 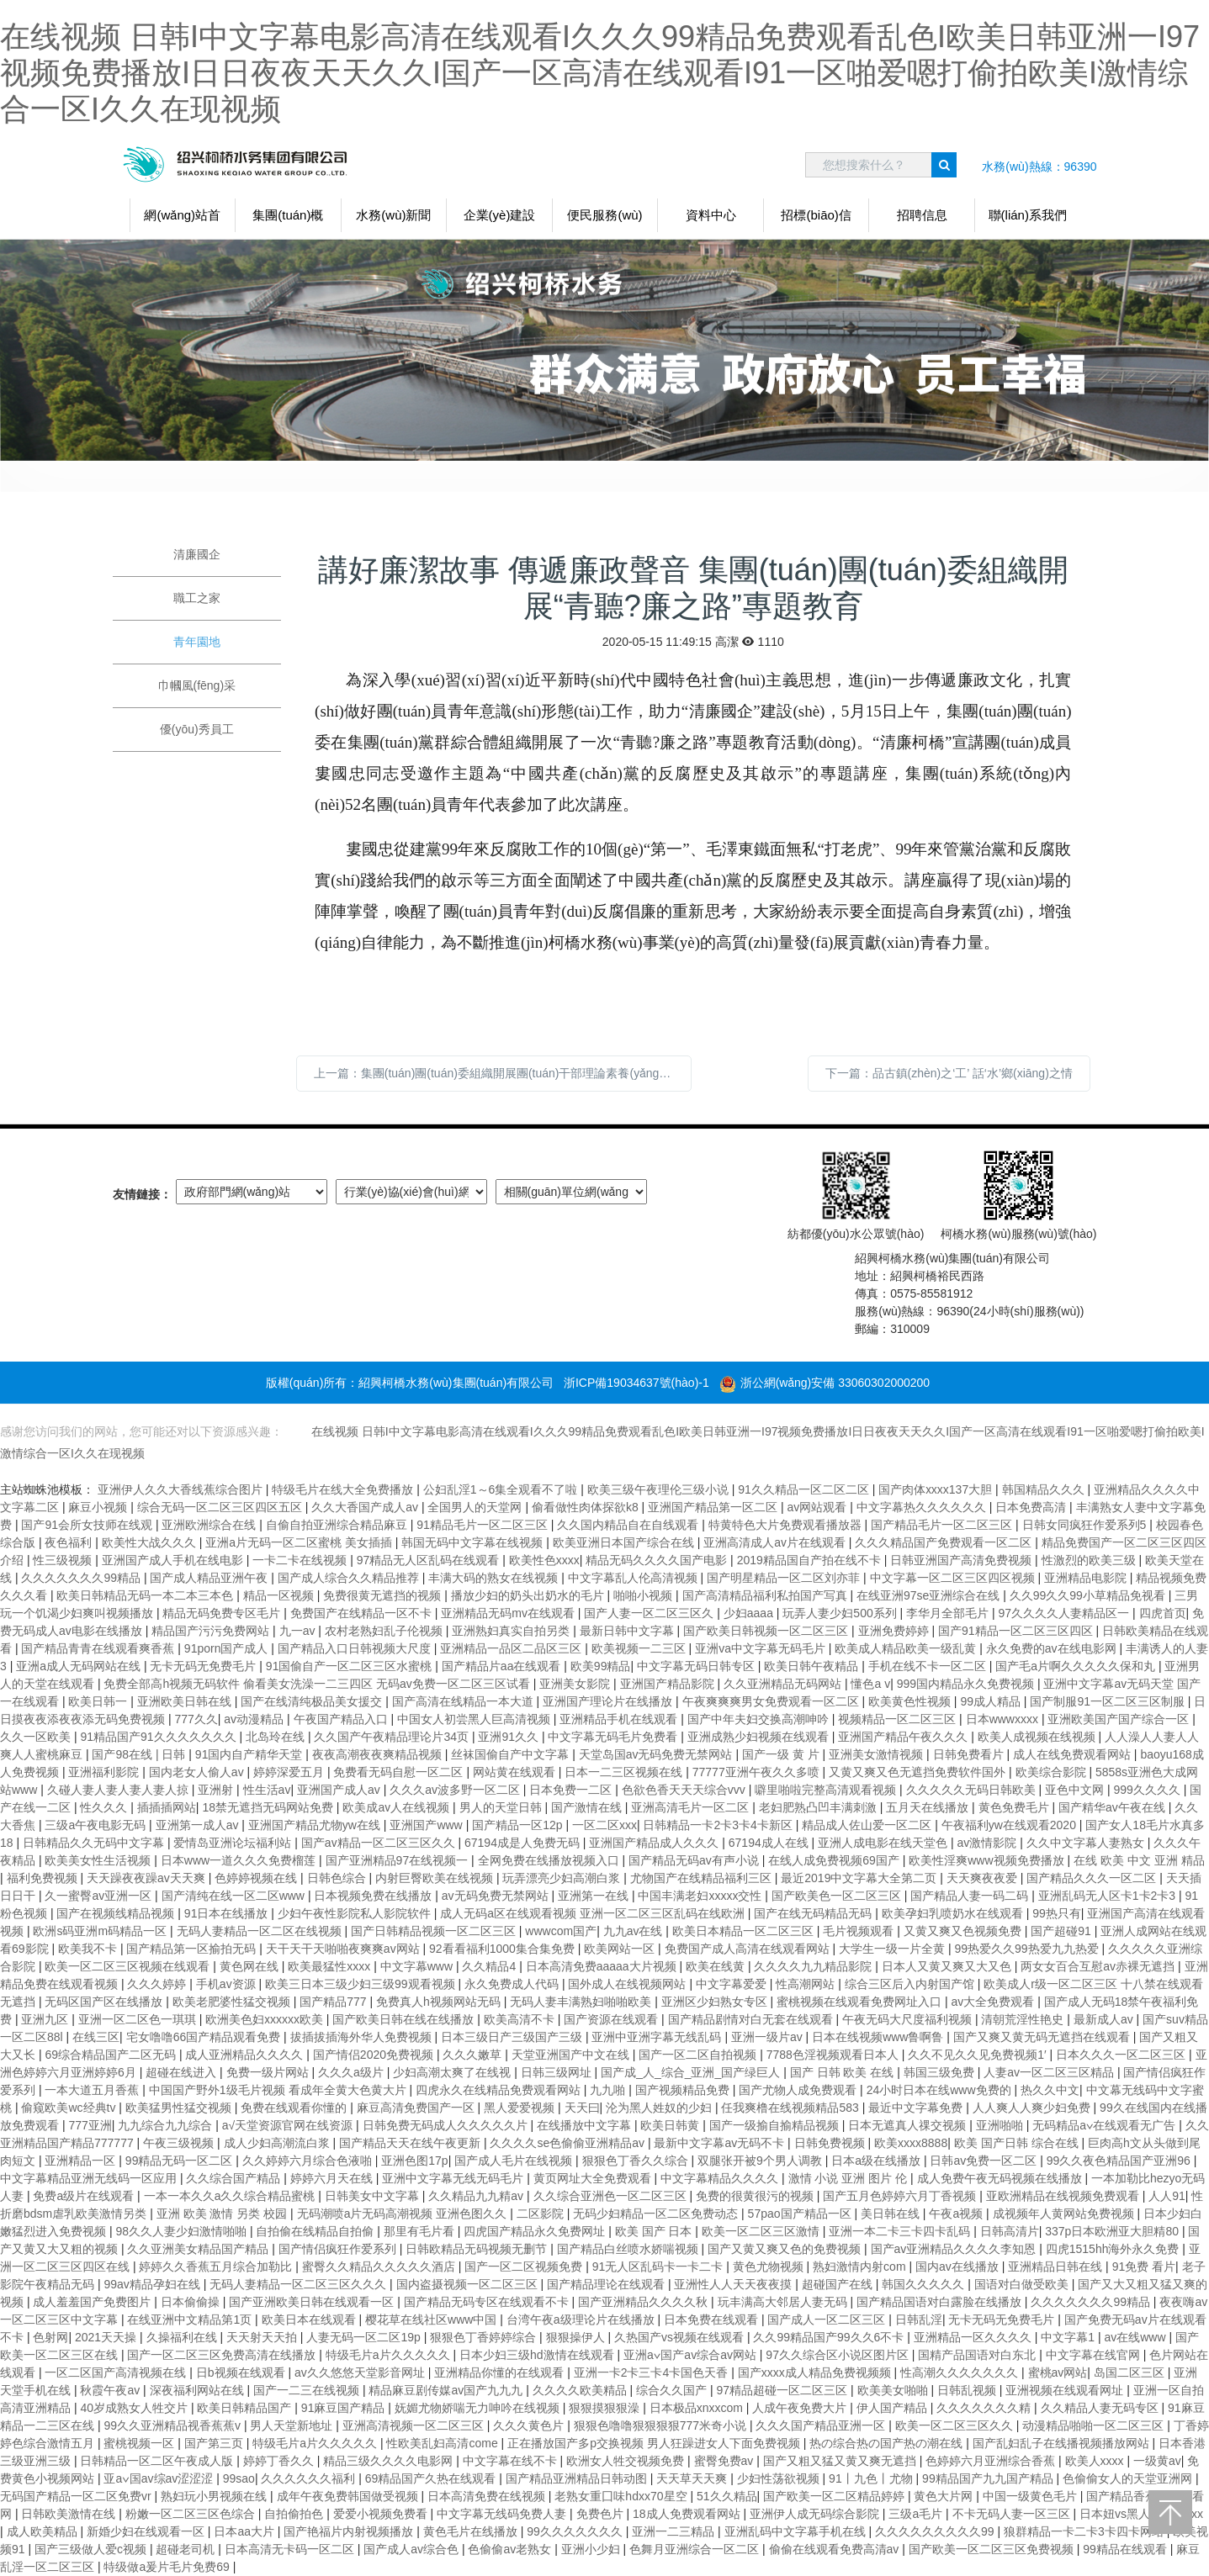 I want to click on 樱花草在线社区www中国, so click(x=432, y=2319).